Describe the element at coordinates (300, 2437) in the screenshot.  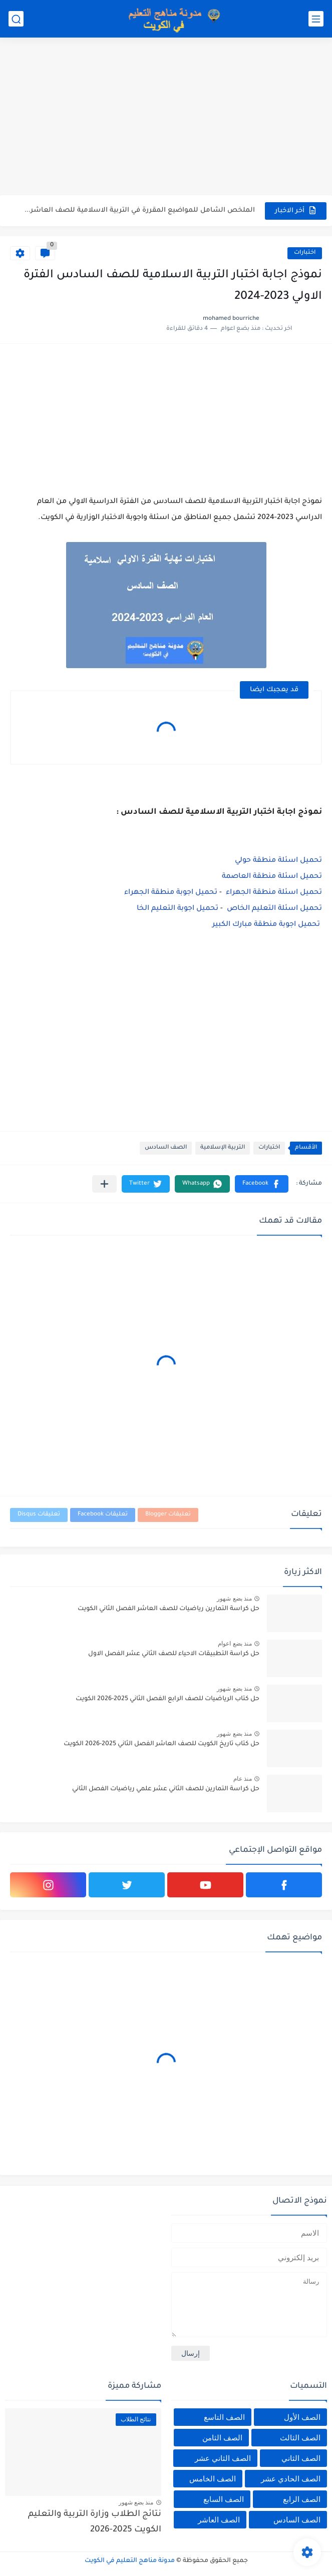
I see `الصف الثالث` at that location.